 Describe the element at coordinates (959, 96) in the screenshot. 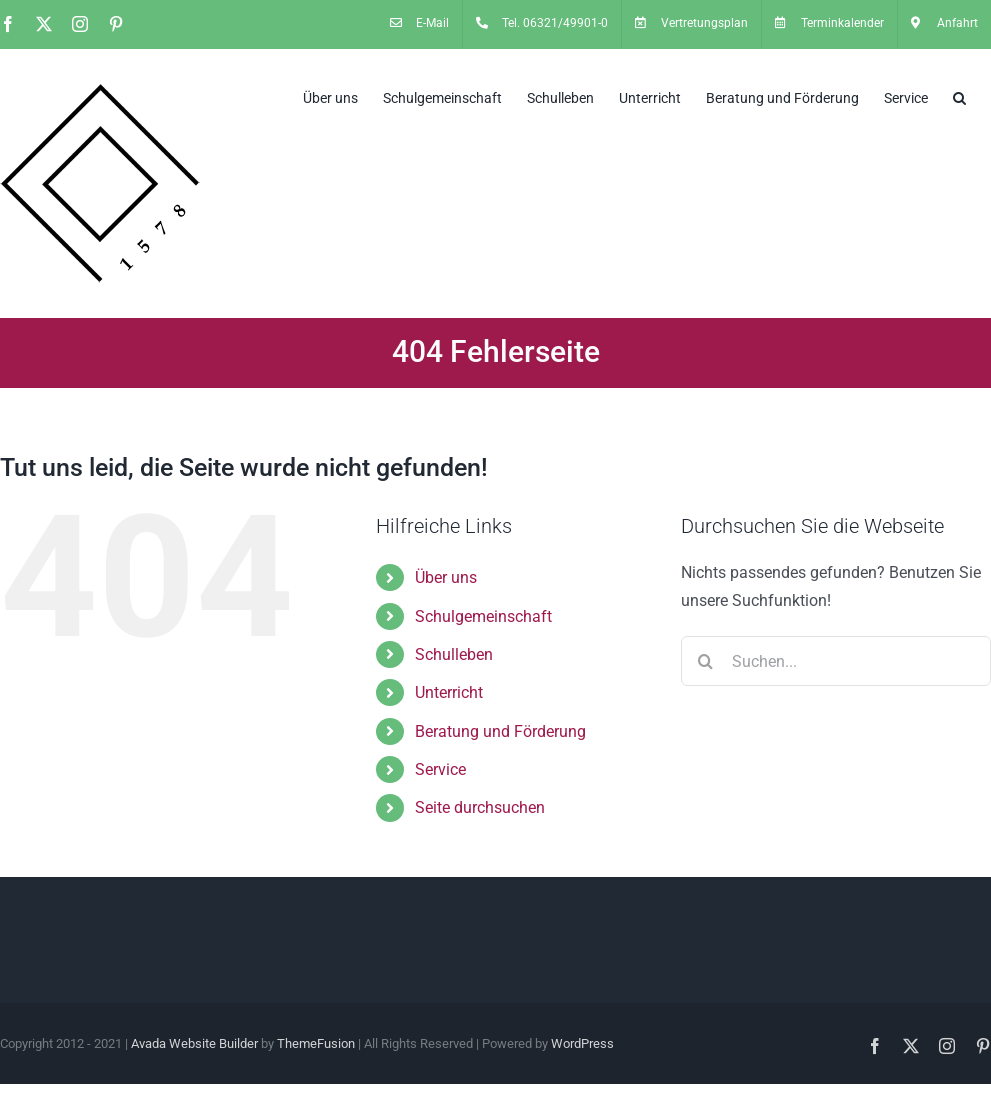

I see `[button]` at that location.